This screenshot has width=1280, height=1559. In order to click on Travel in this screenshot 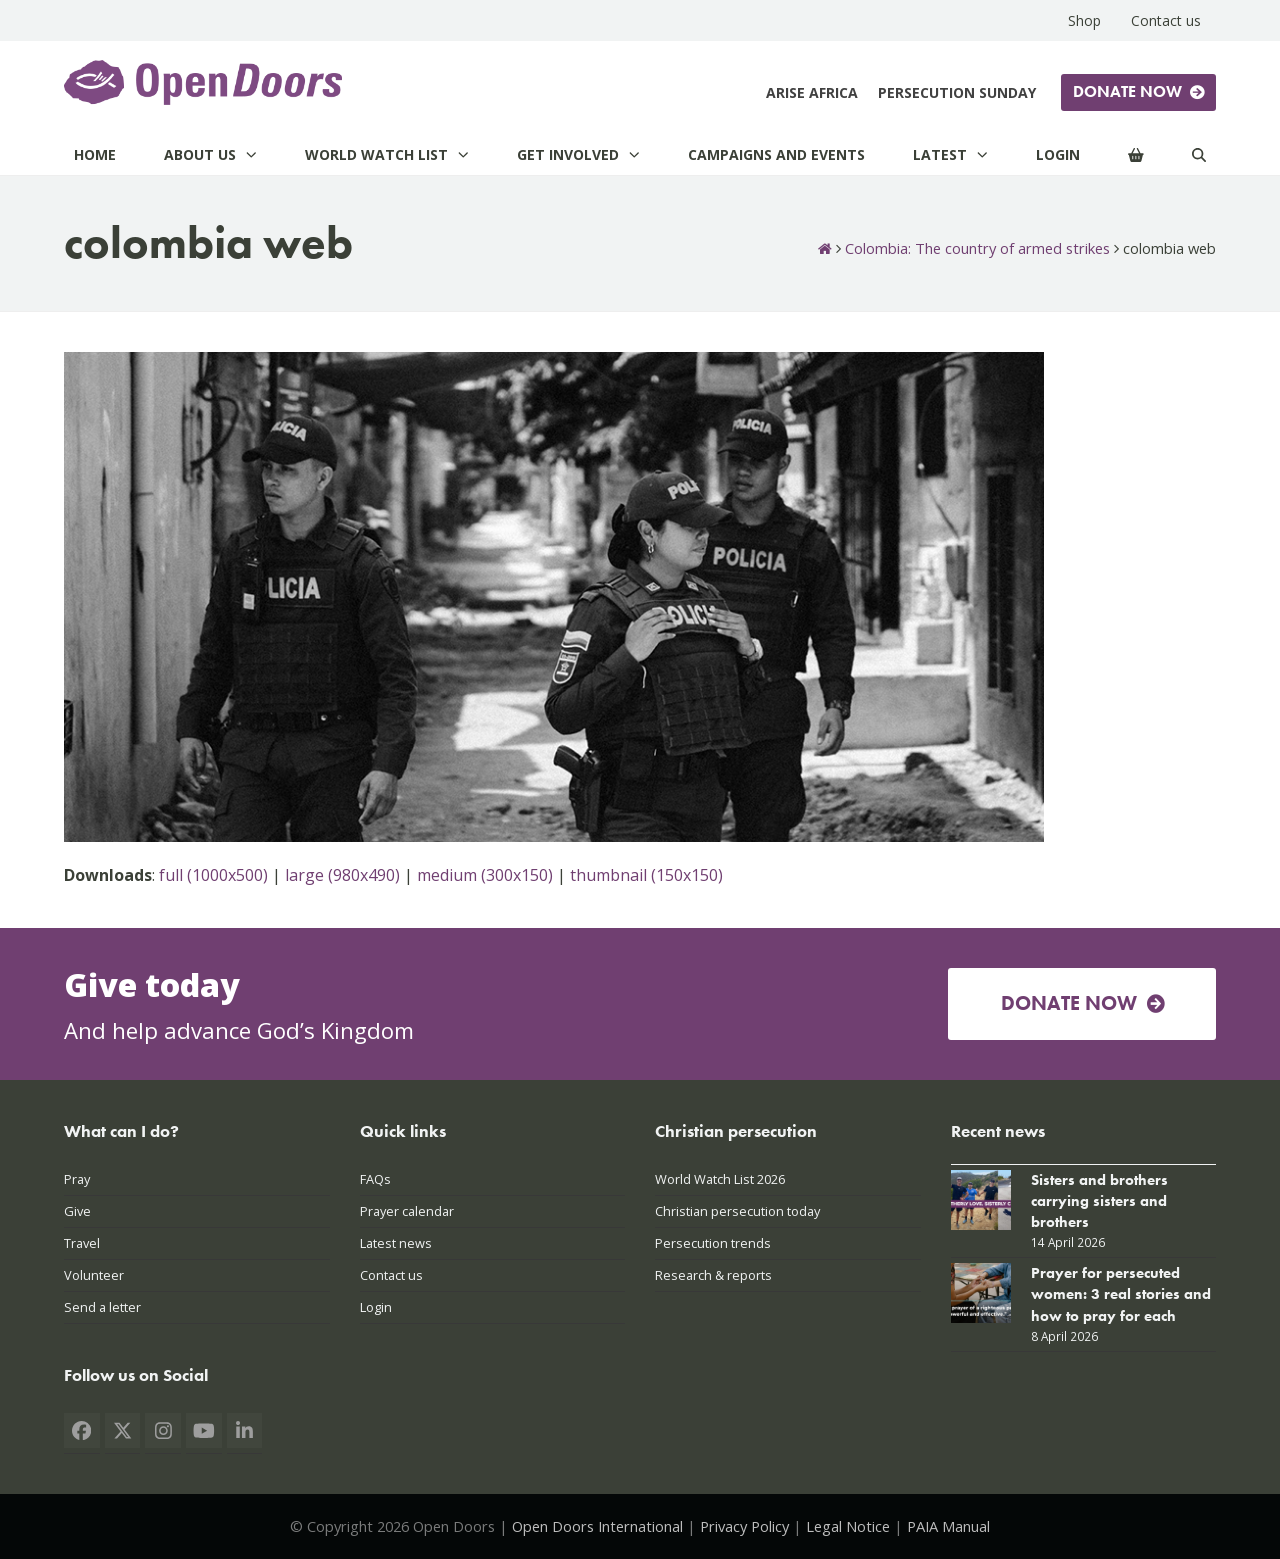, I will do `click(82, 1243)`.